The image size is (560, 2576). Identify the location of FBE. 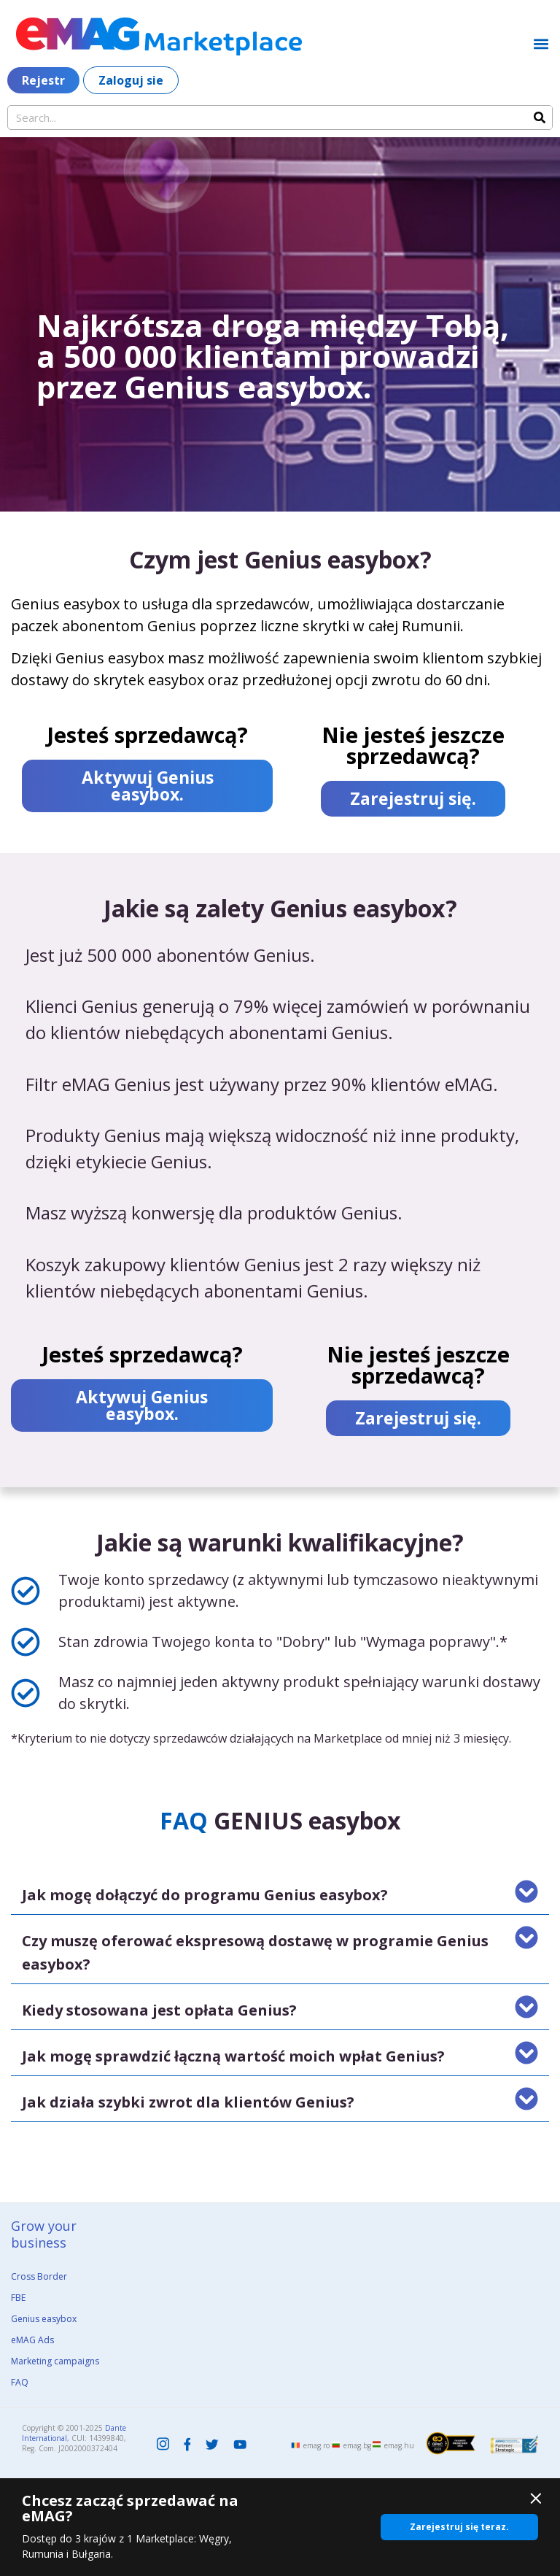
(18, 2297).